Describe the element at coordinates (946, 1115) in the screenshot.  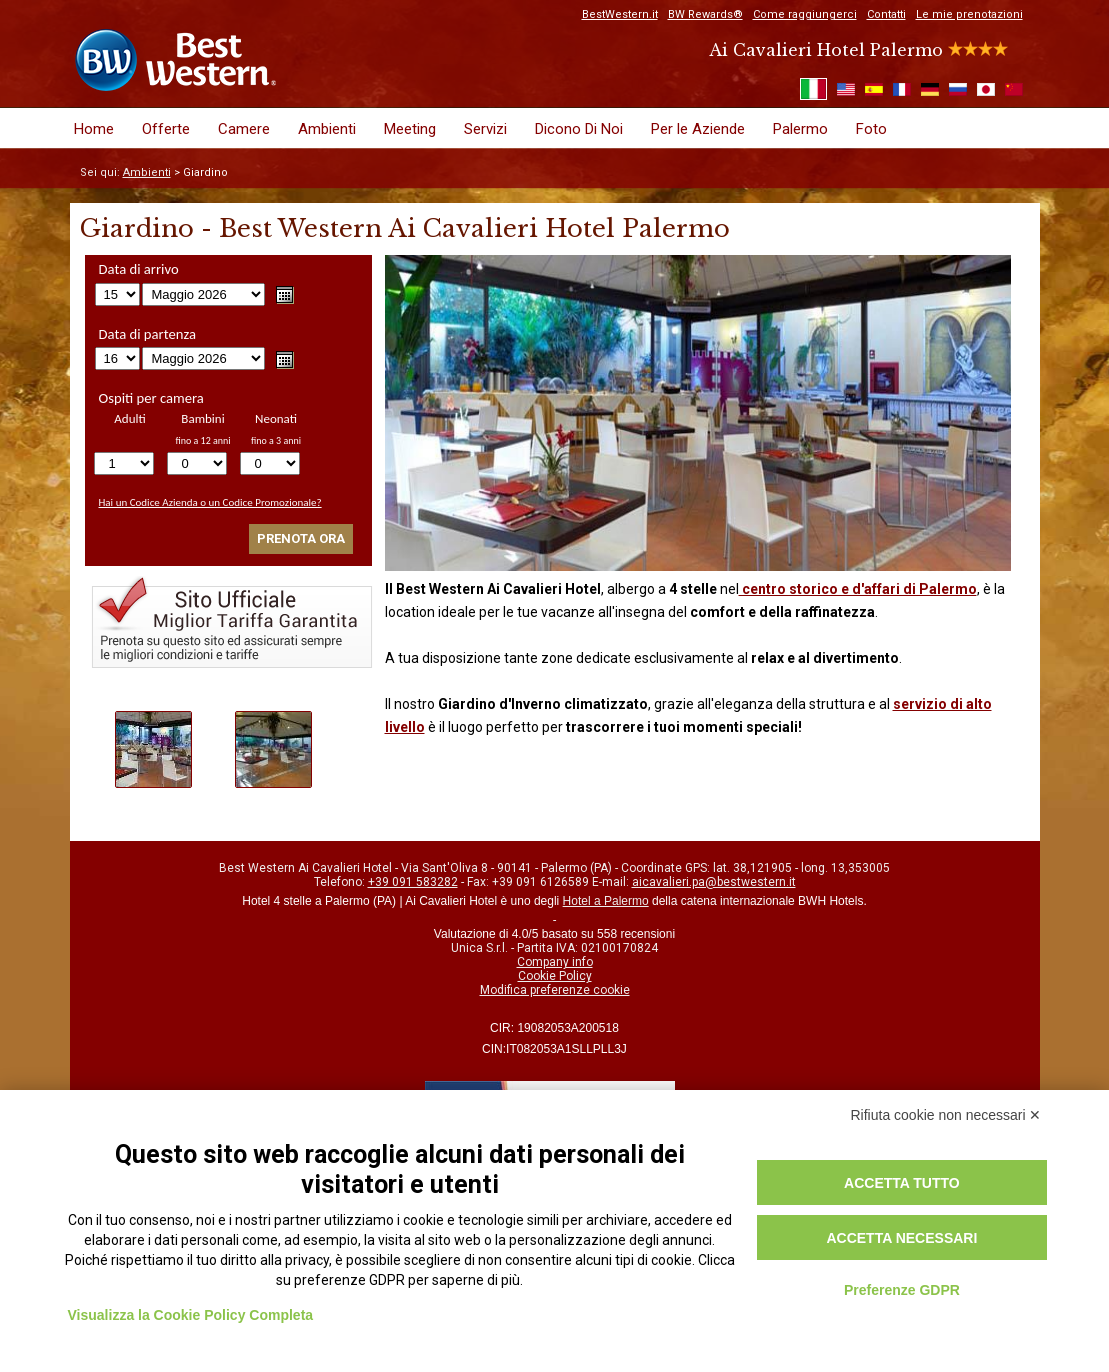
I see `Rifiuta cookie non necessari ✕` at that location.